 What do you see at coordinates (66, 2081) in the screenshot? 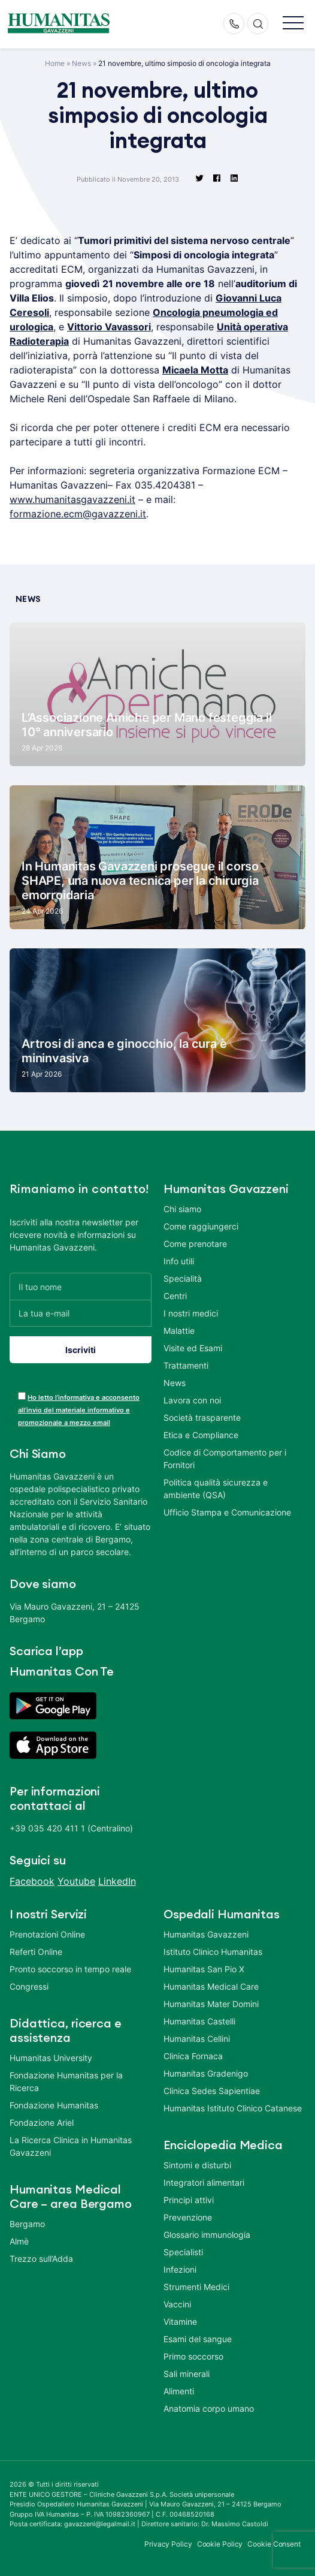
I see `Fondazione Humanitas per la Ricerca` at bounding box center [66, 2081].